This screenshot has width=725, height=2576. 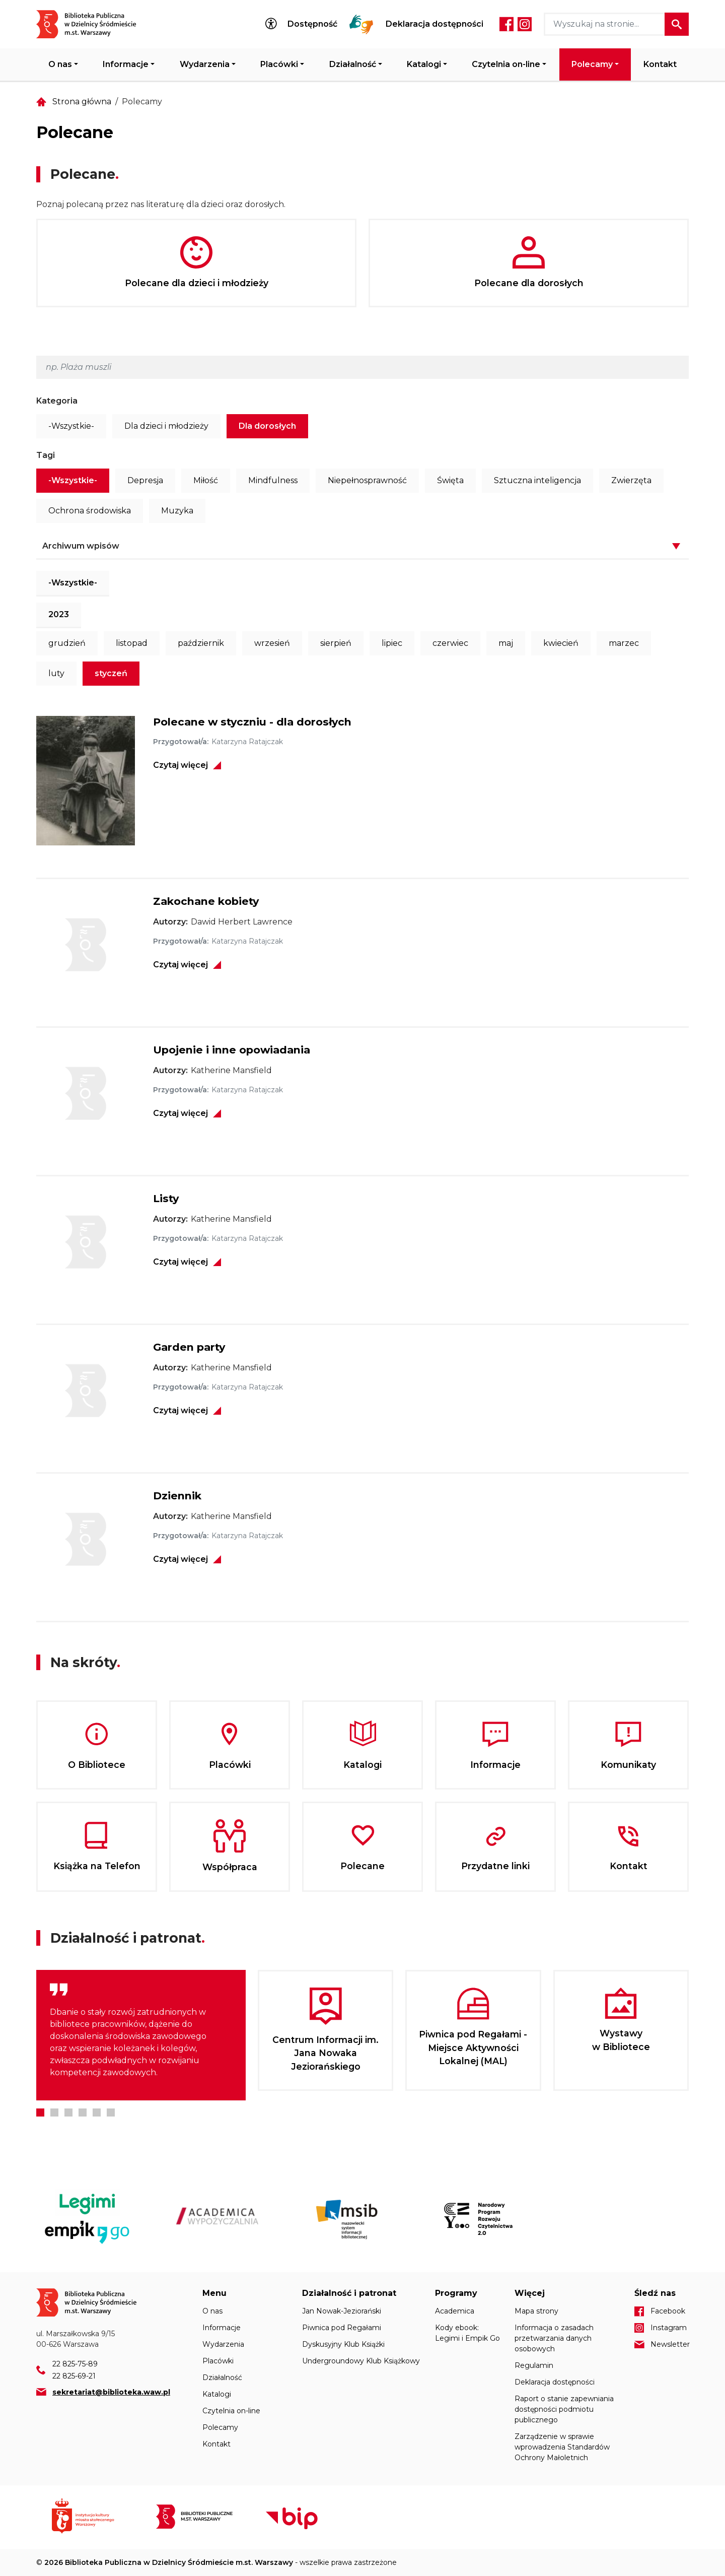 What do you see at coordinates (273, 480) in the screenshot?
I see `Mindfulness` at bounding box center [273, 480].